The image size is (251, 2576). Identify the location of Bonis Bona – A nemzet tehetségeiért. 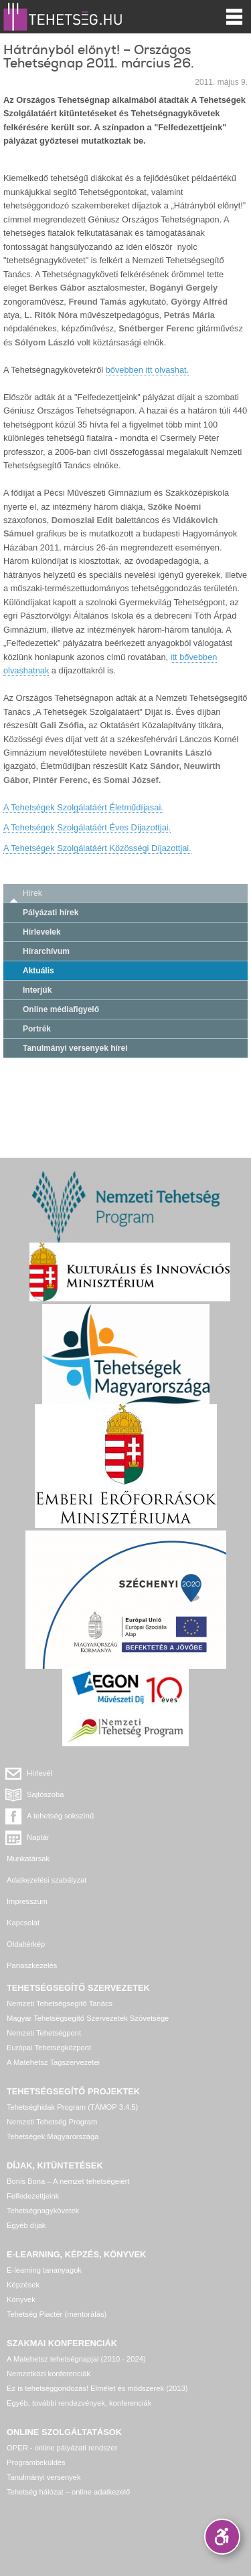
(68, 2181).